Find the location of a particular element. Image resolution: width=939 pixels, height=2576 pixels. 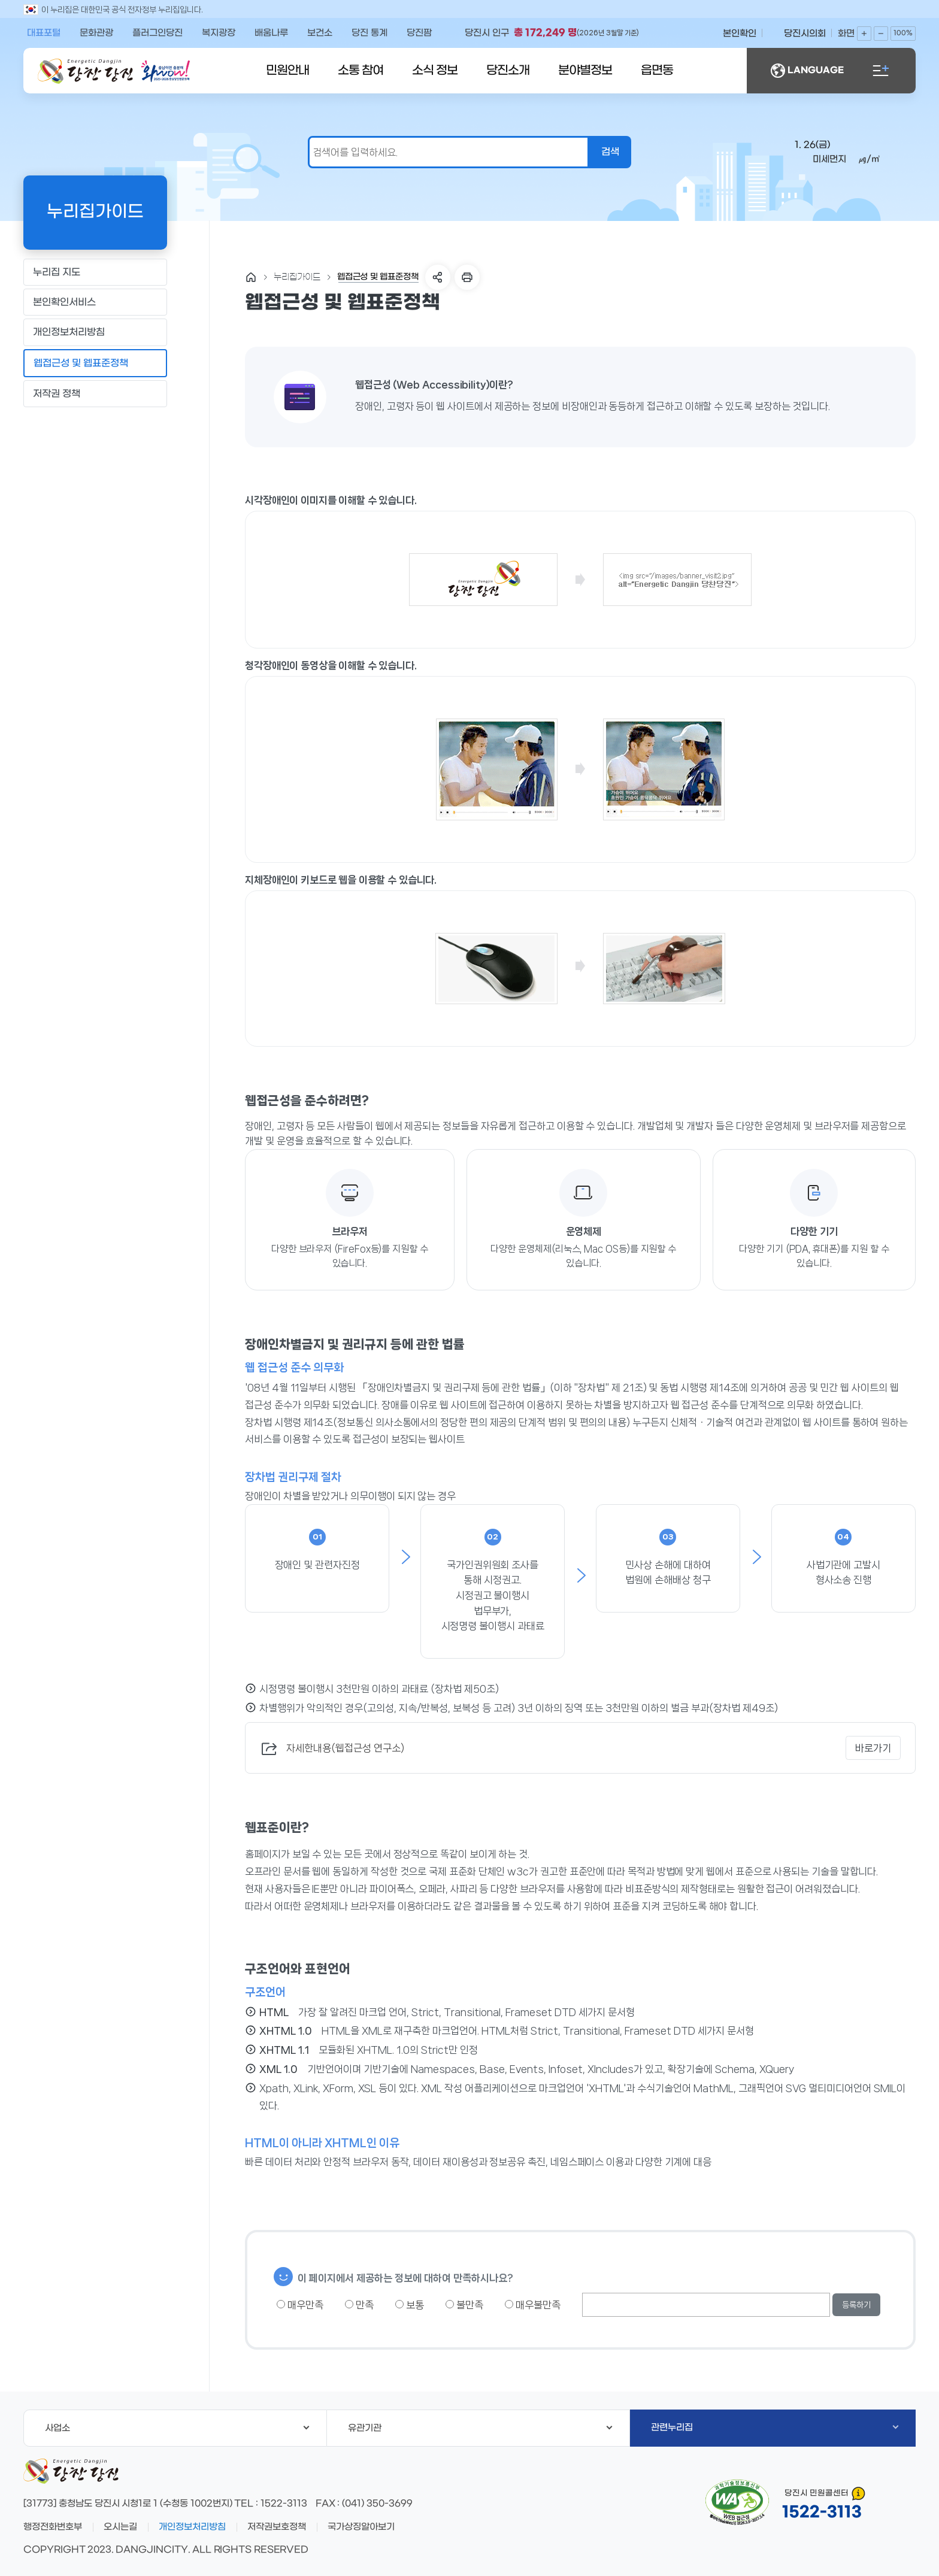

사업소 is located at coordinates (177, 2428).